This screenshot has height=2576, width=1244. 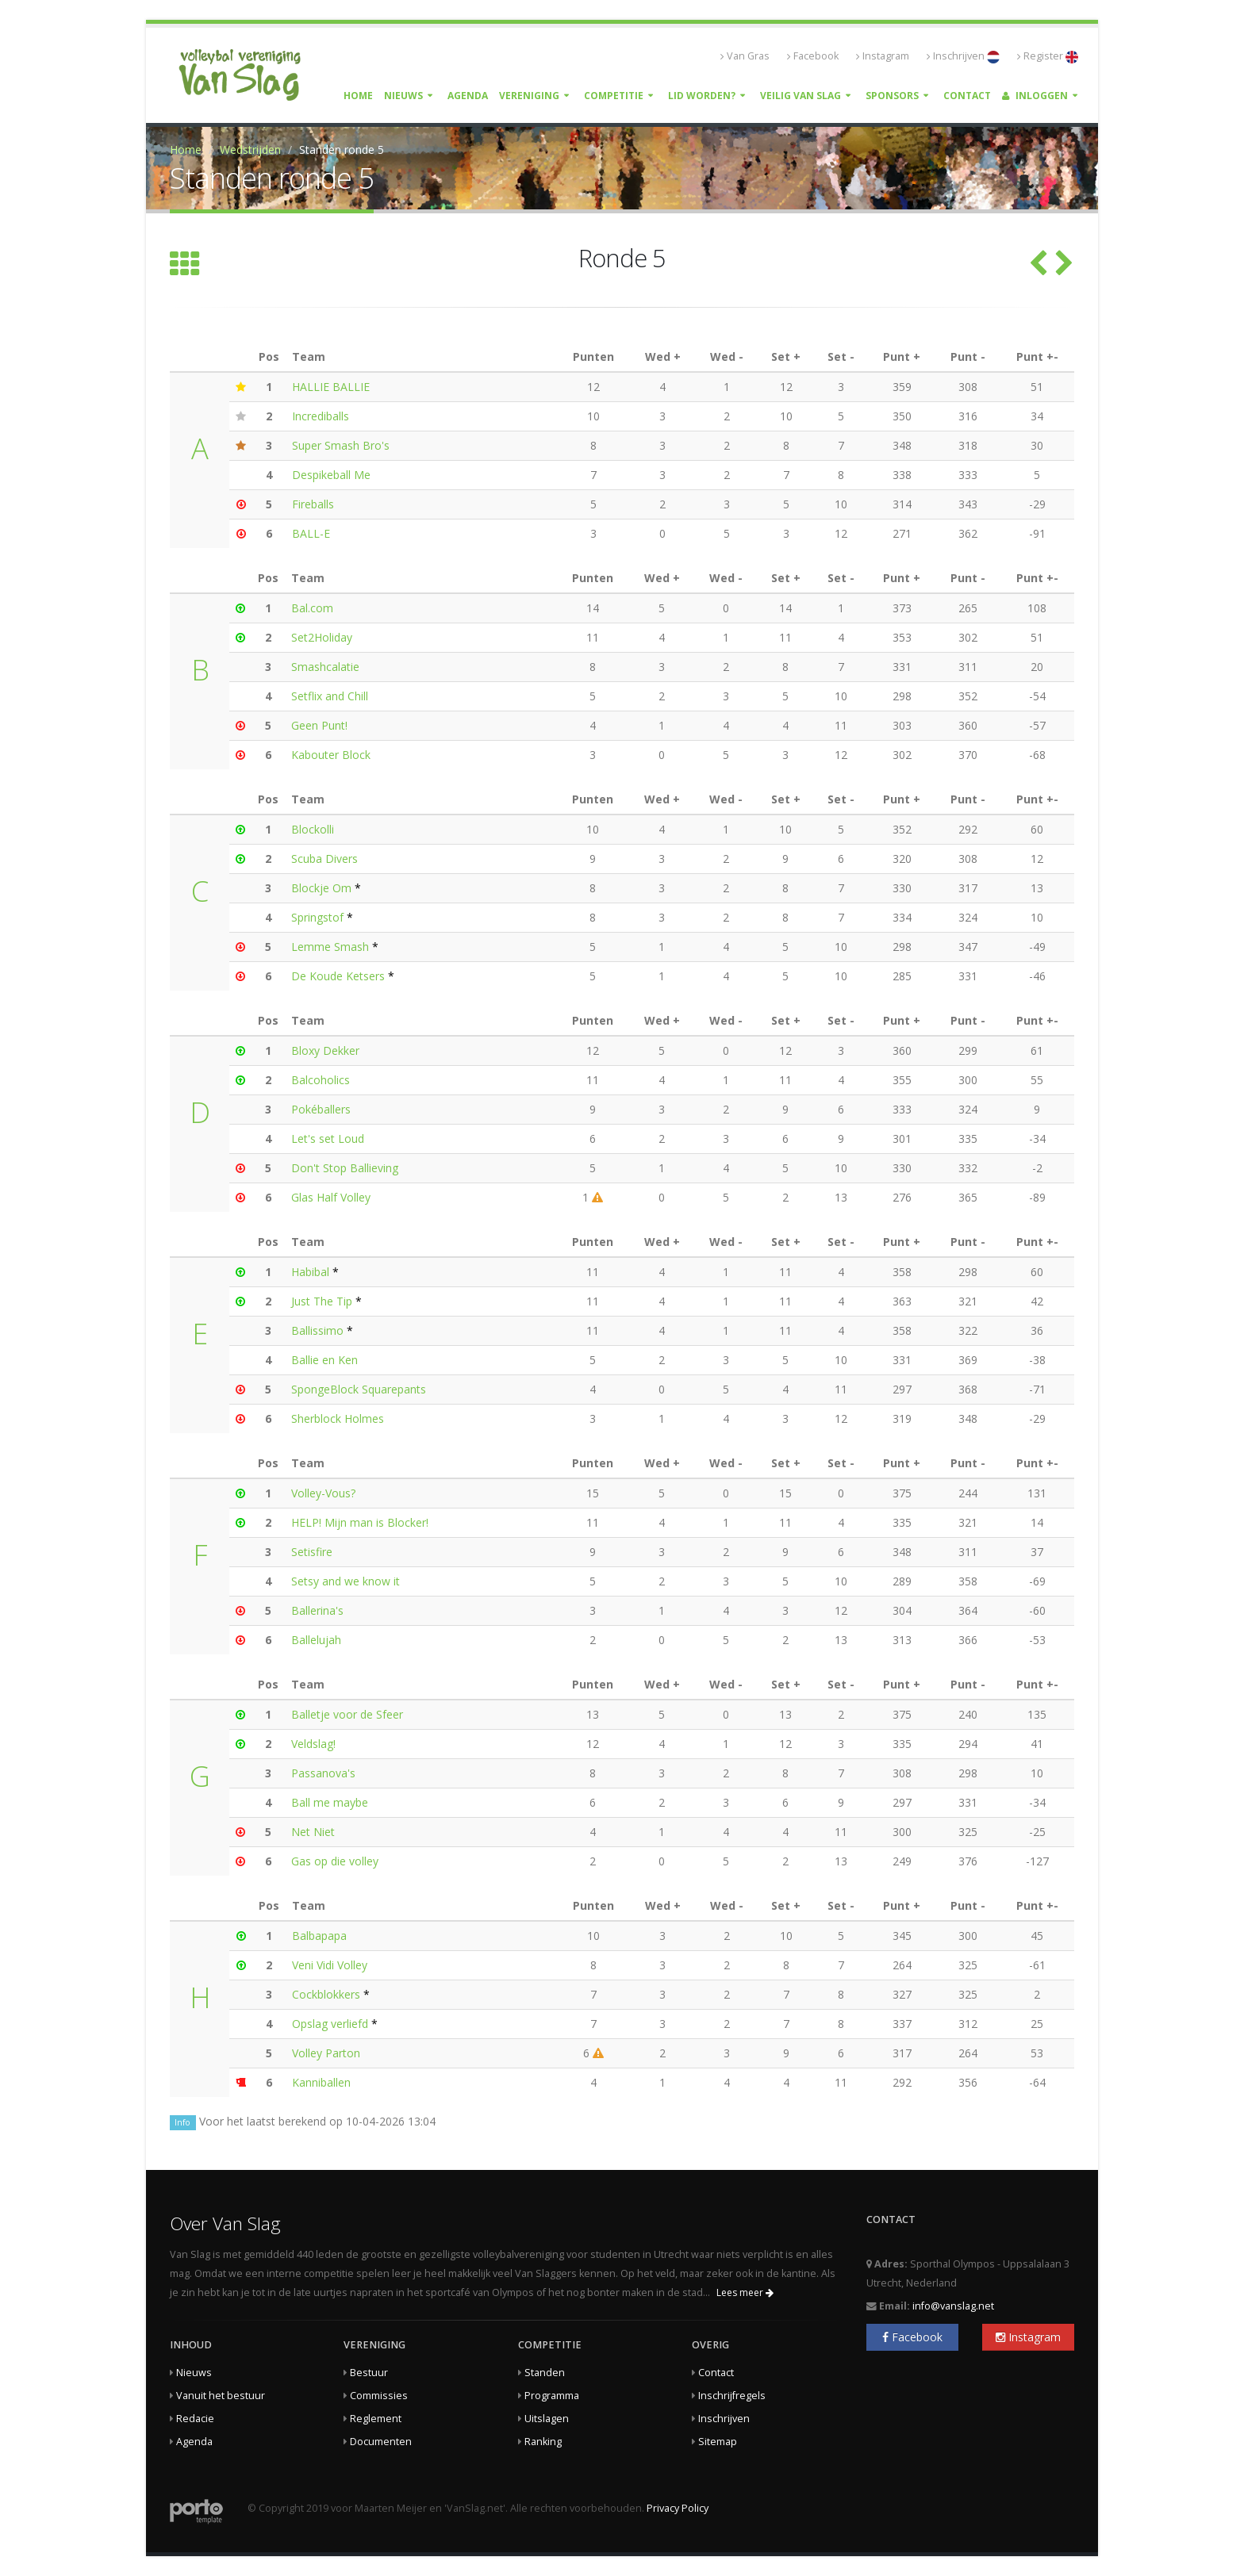 I want to click on Sponsors, so click(x=892, y=95).